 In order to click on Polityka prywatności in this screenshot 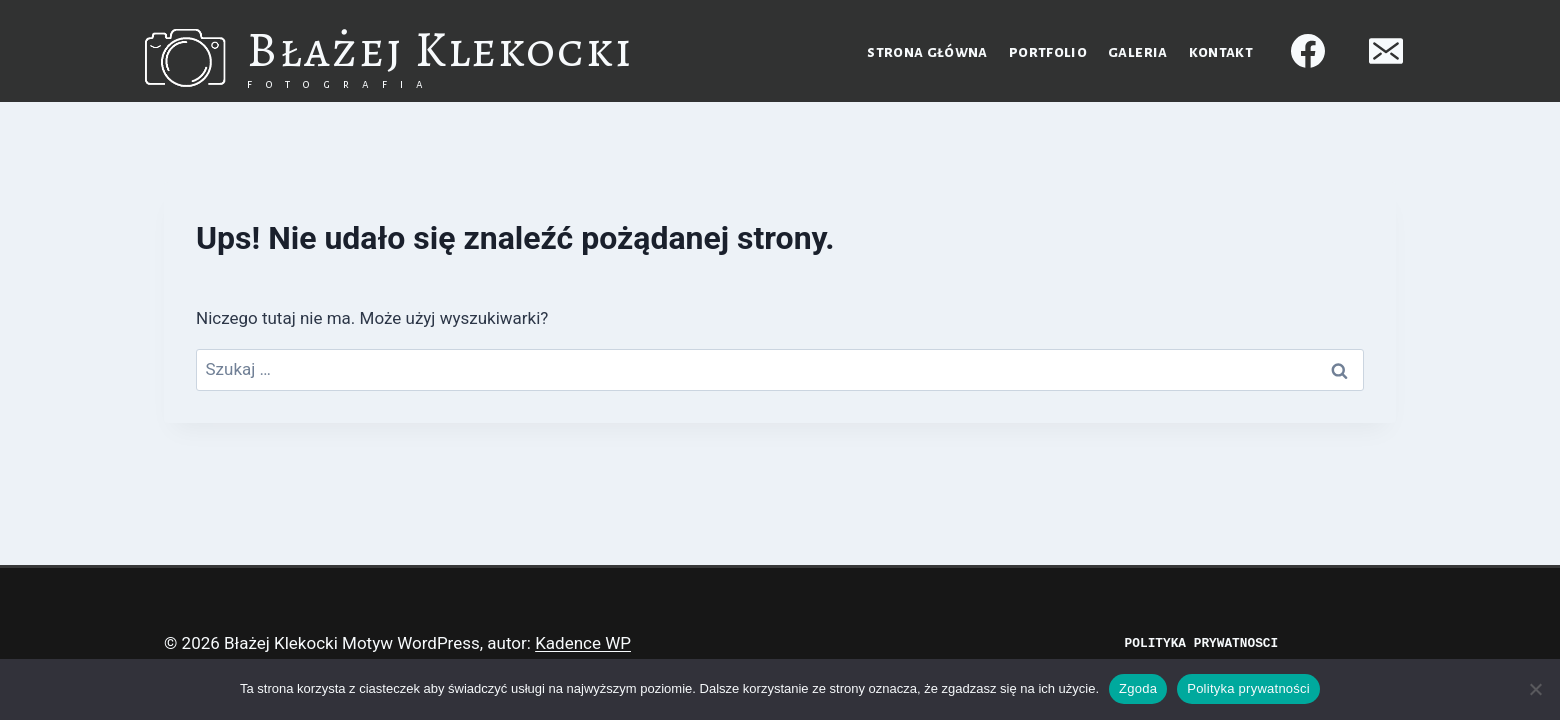, I will do `click(1248, 688)`.